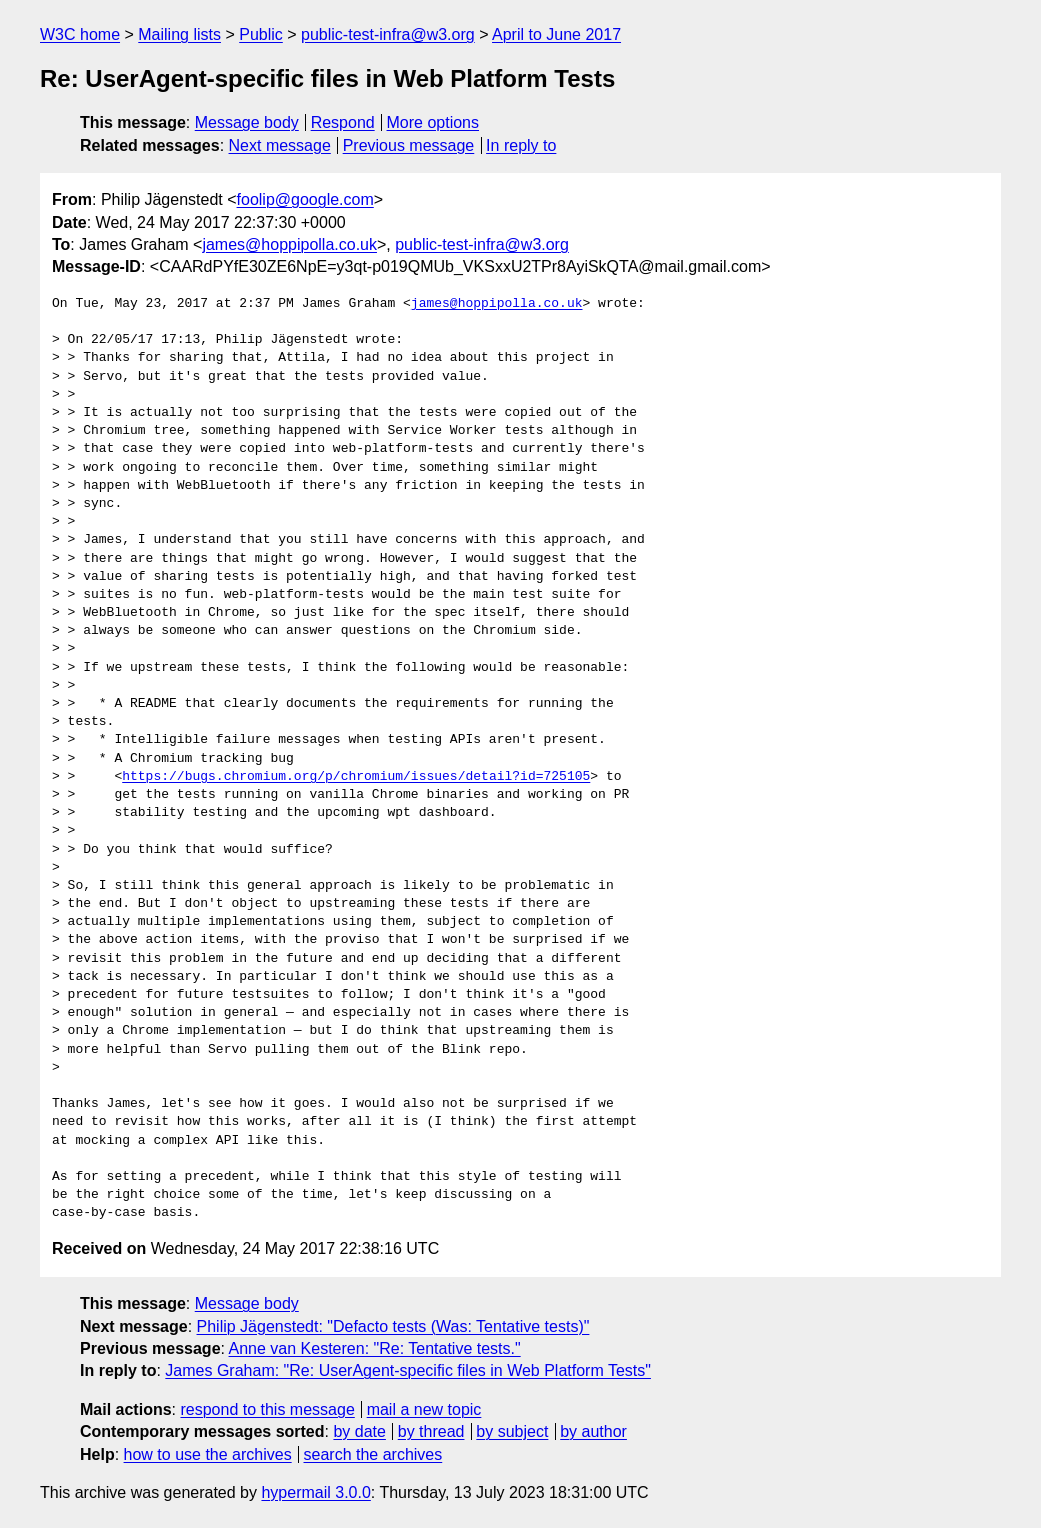 The width and height of the screenshot is (1041, 1528). Describe the element at coordinates (343, 122) in the screenshot. I see `Respond` at that location.